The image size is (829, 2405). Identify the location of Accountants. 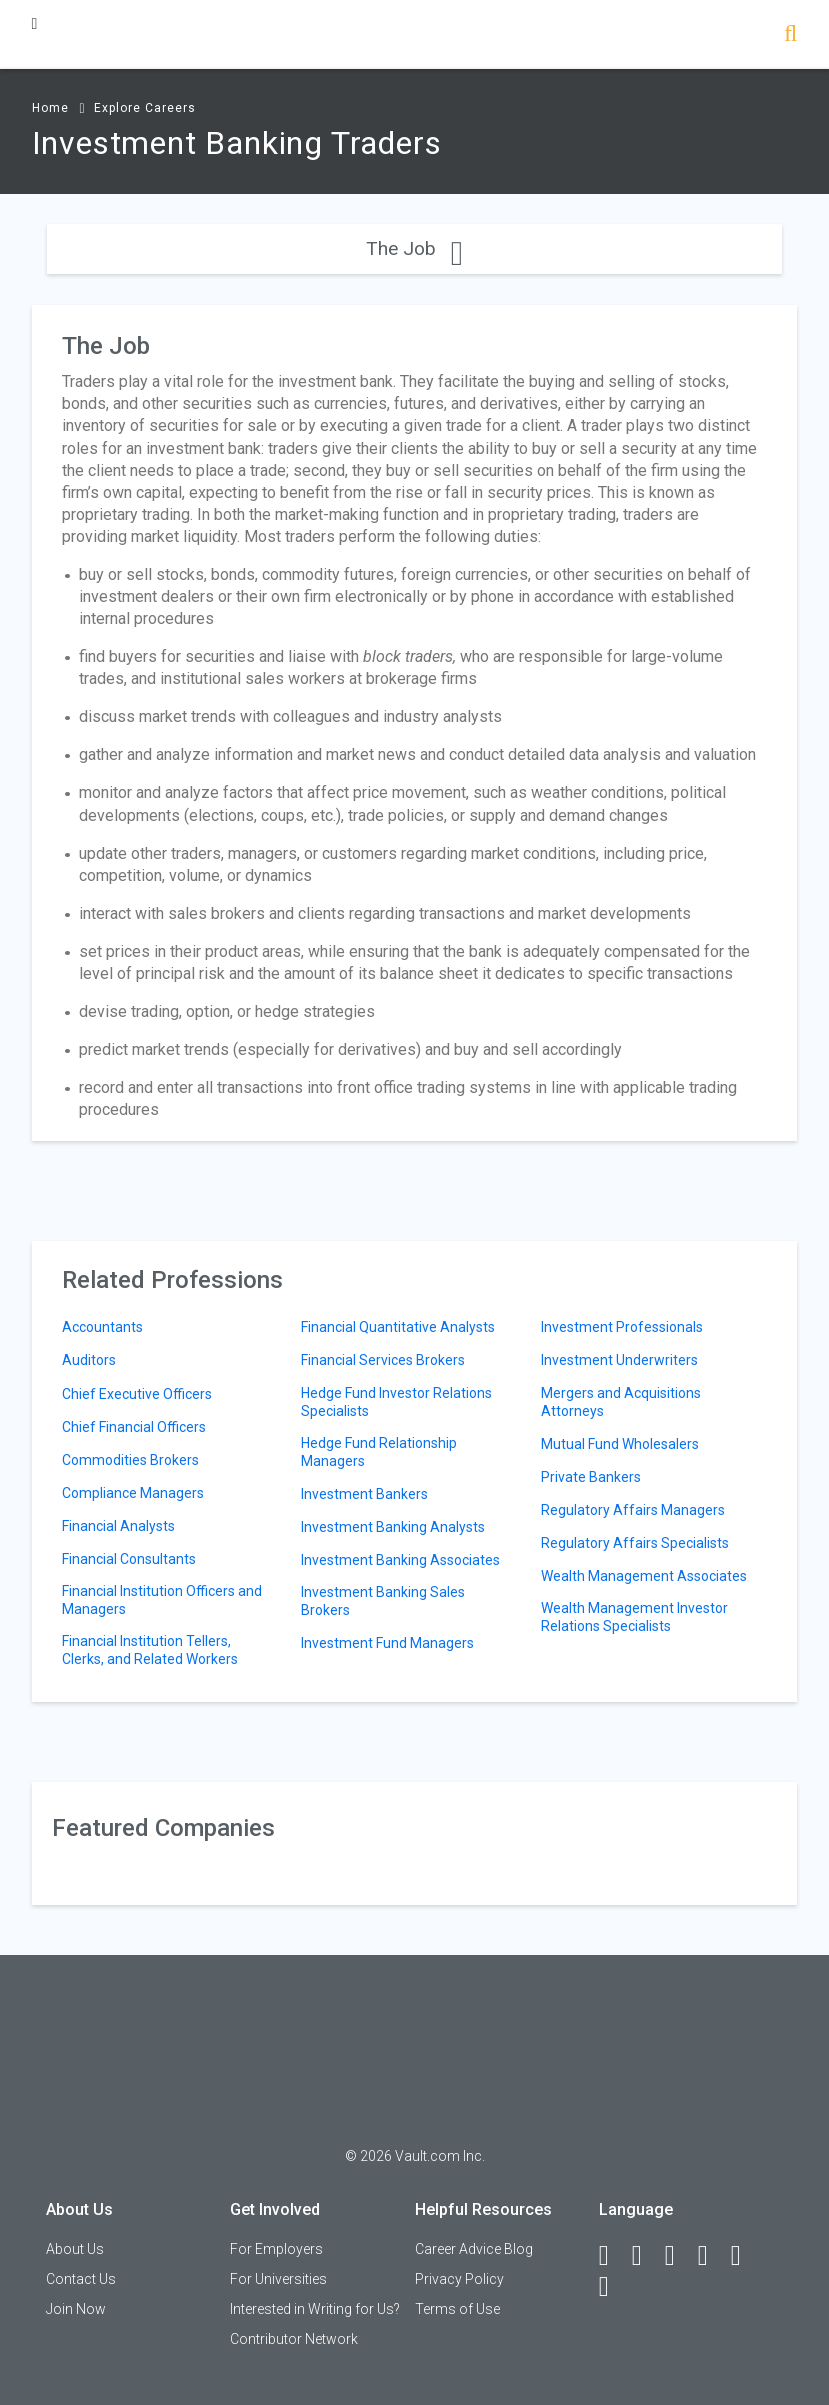
(102, 1327).